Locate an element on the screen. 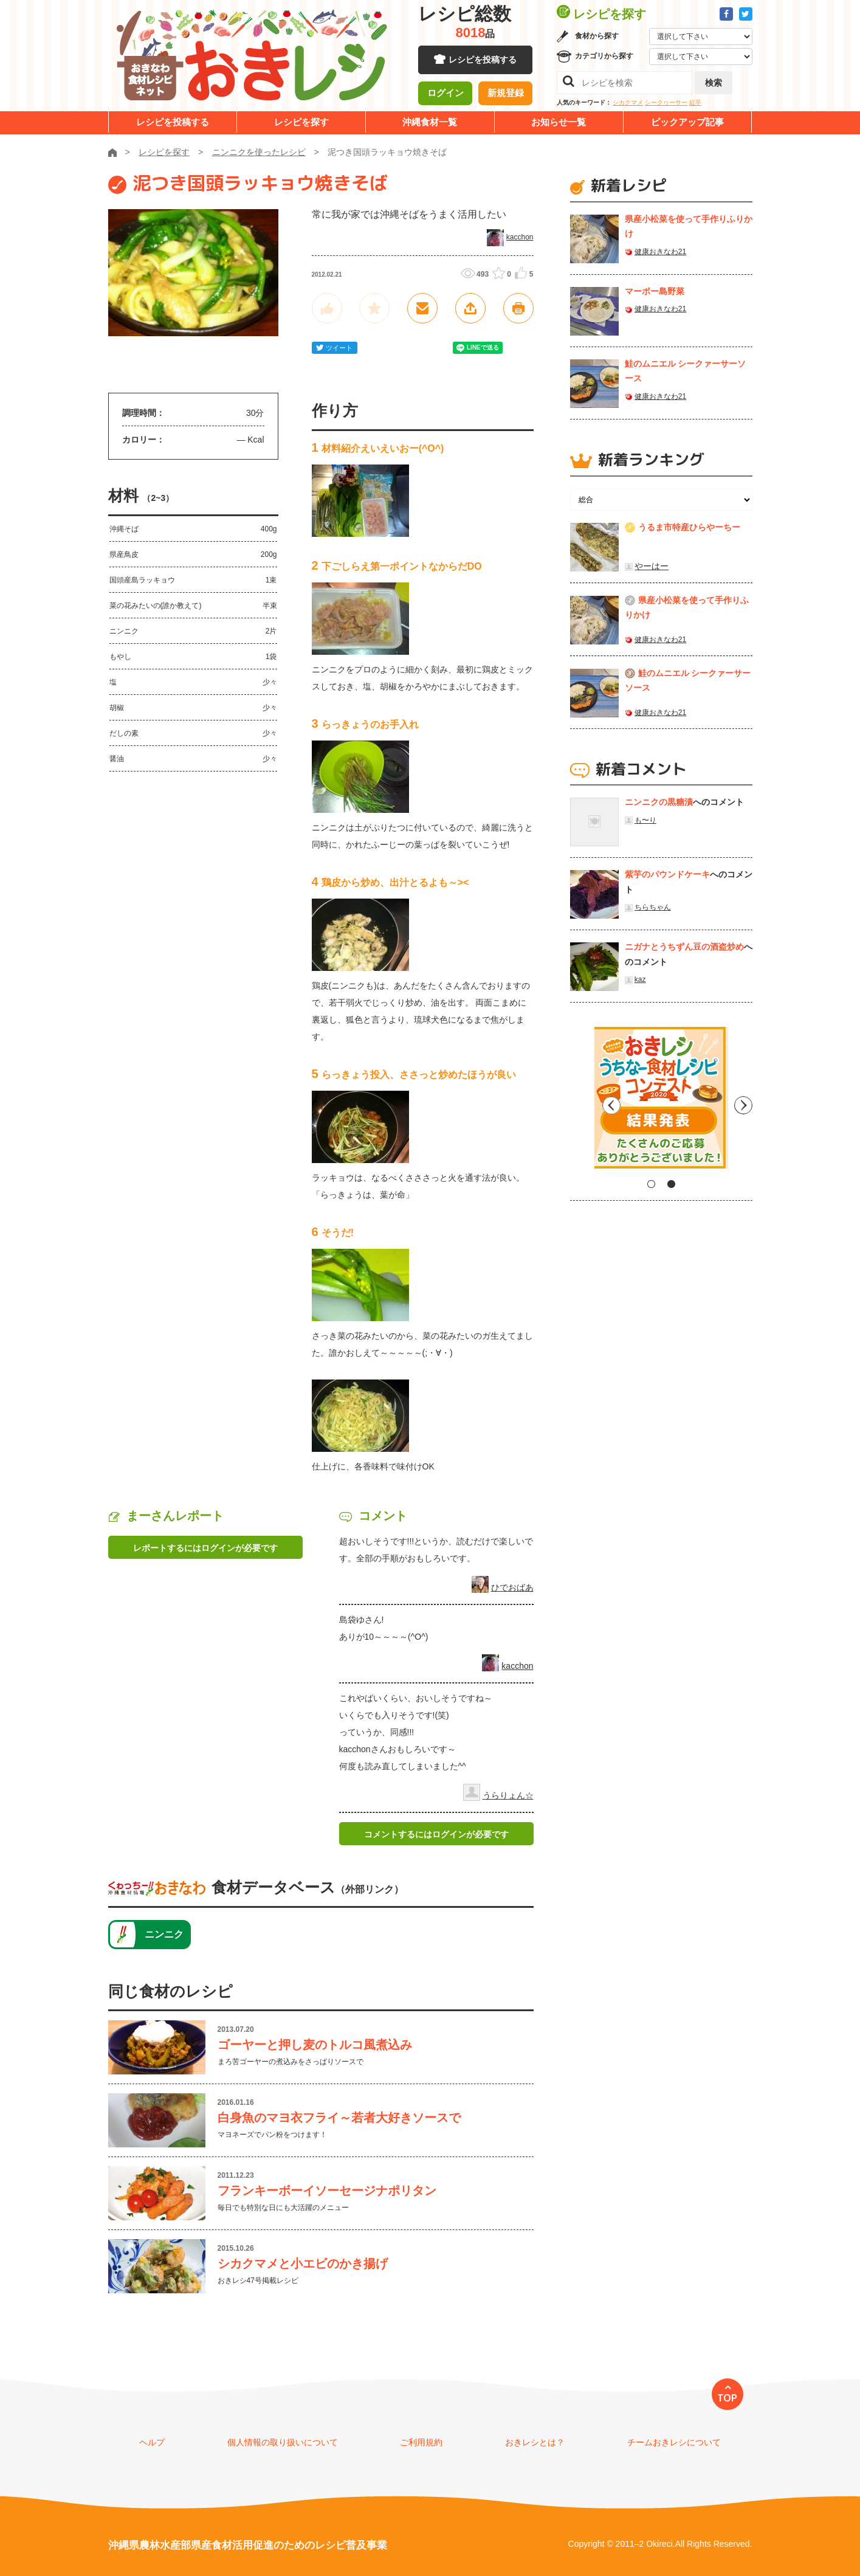 Image resolution: width=860 pixels, height=2576 pixels. やーはー is located at coordinates (652, 566).